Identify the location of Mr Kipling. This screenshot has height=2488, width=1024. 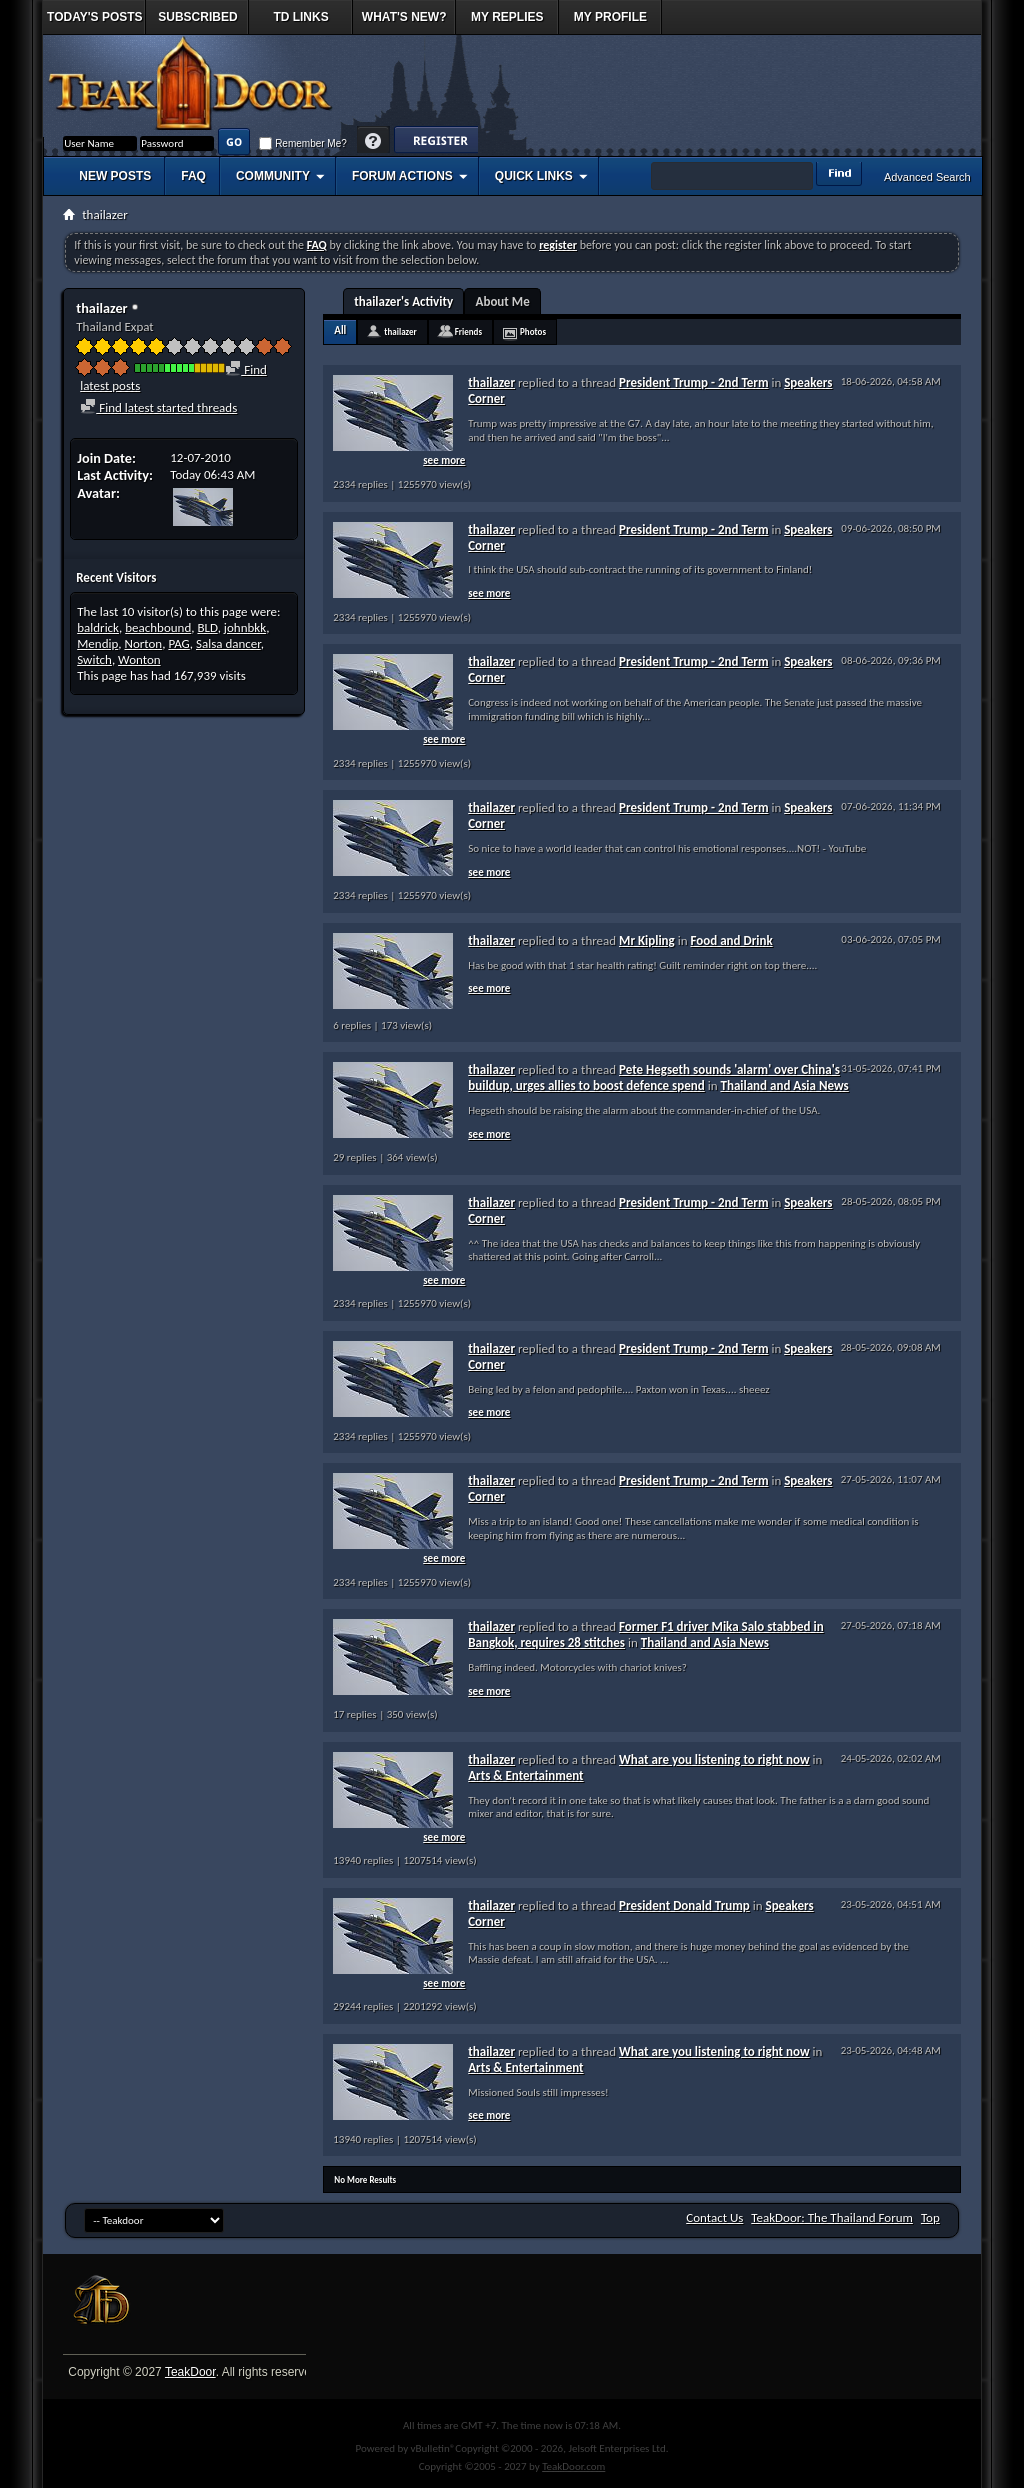
(647, 940).